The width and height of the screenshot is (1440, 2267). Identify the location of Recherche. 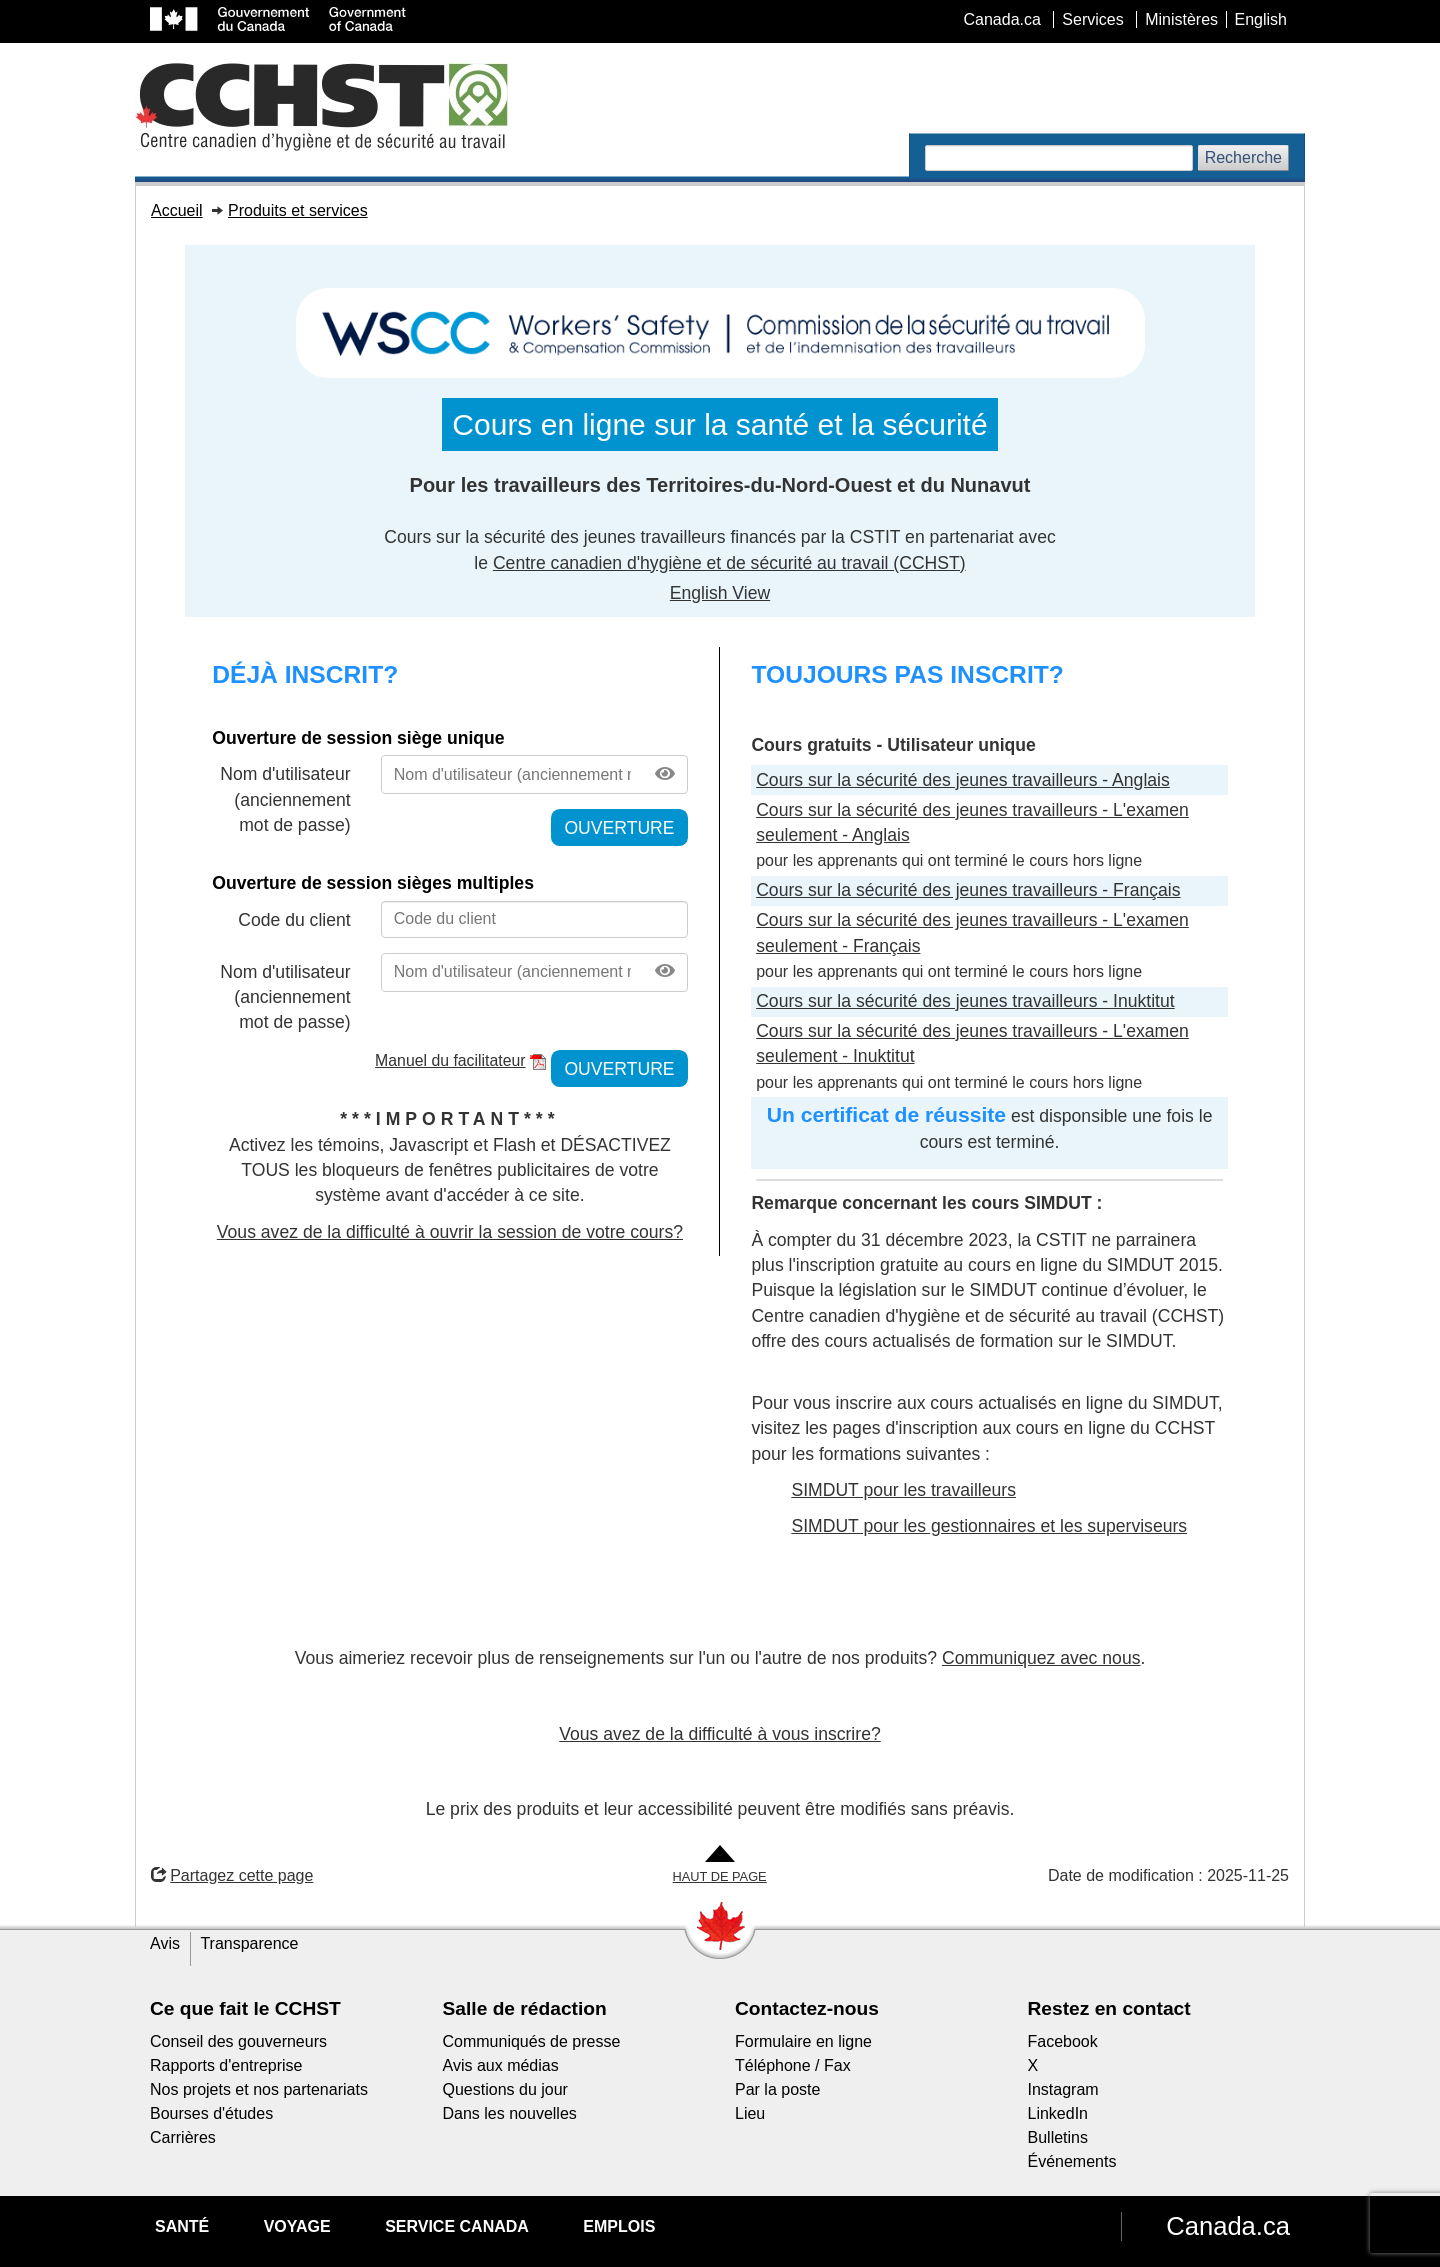
(1243, 157).